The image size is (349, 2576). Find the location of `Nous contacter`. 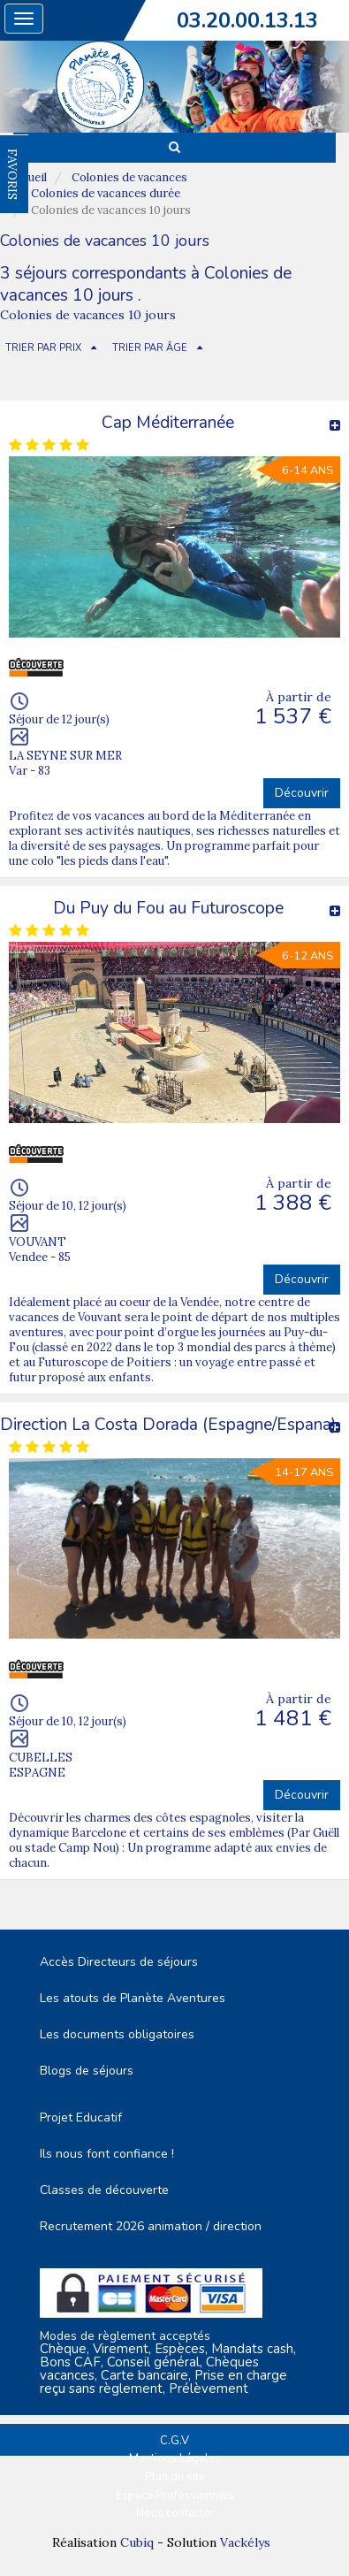

Nous contacter is located at coordinates (175, 2513).